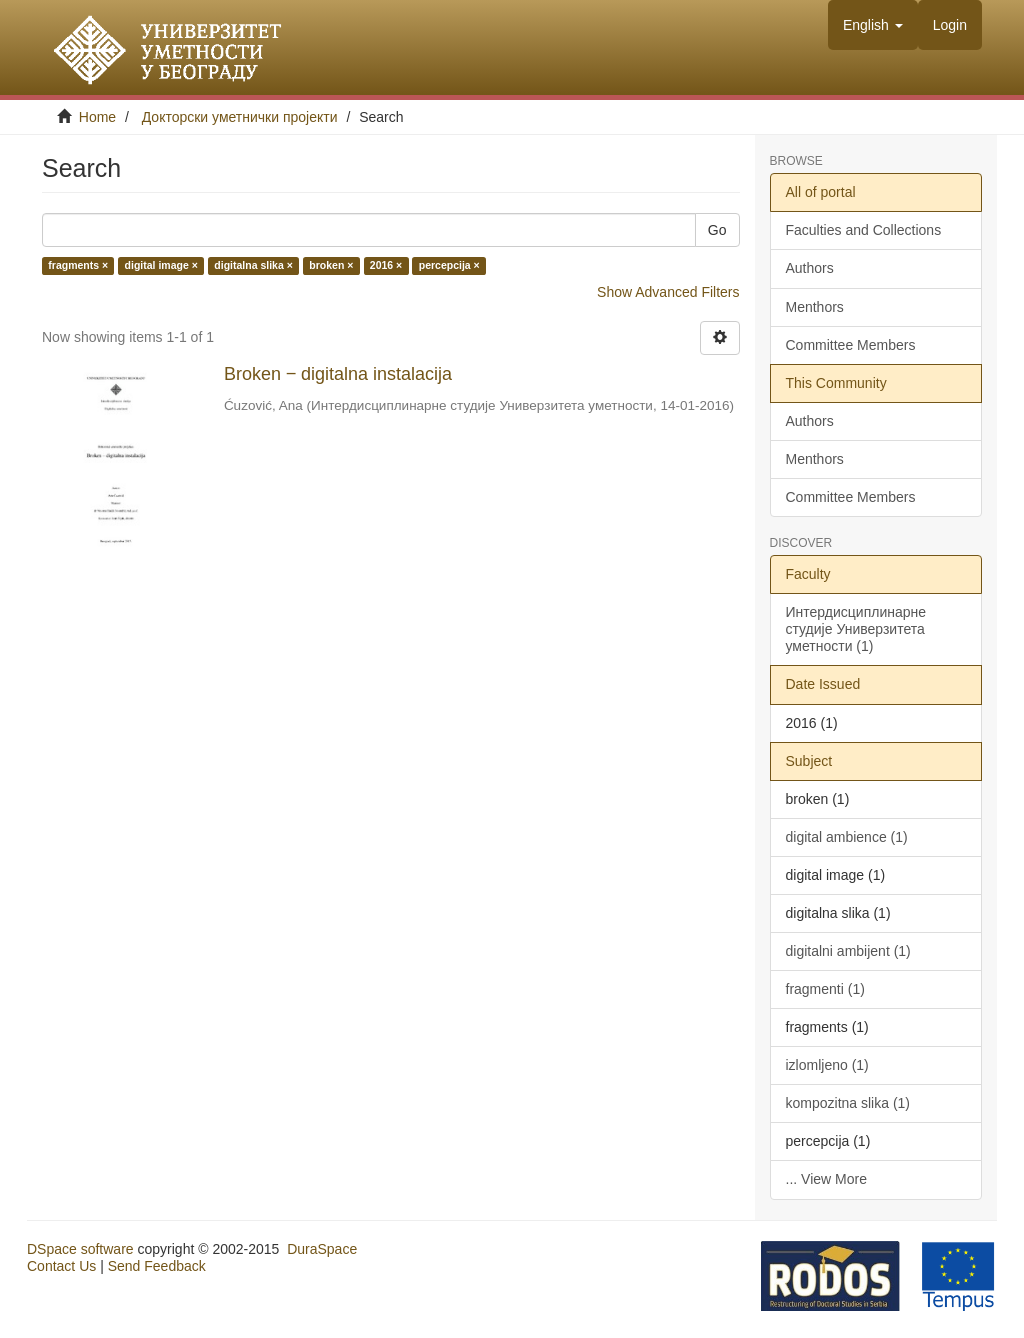  I want to click on Интердисциплинарне студије Универзитета уметности (1), so click(856, 629).